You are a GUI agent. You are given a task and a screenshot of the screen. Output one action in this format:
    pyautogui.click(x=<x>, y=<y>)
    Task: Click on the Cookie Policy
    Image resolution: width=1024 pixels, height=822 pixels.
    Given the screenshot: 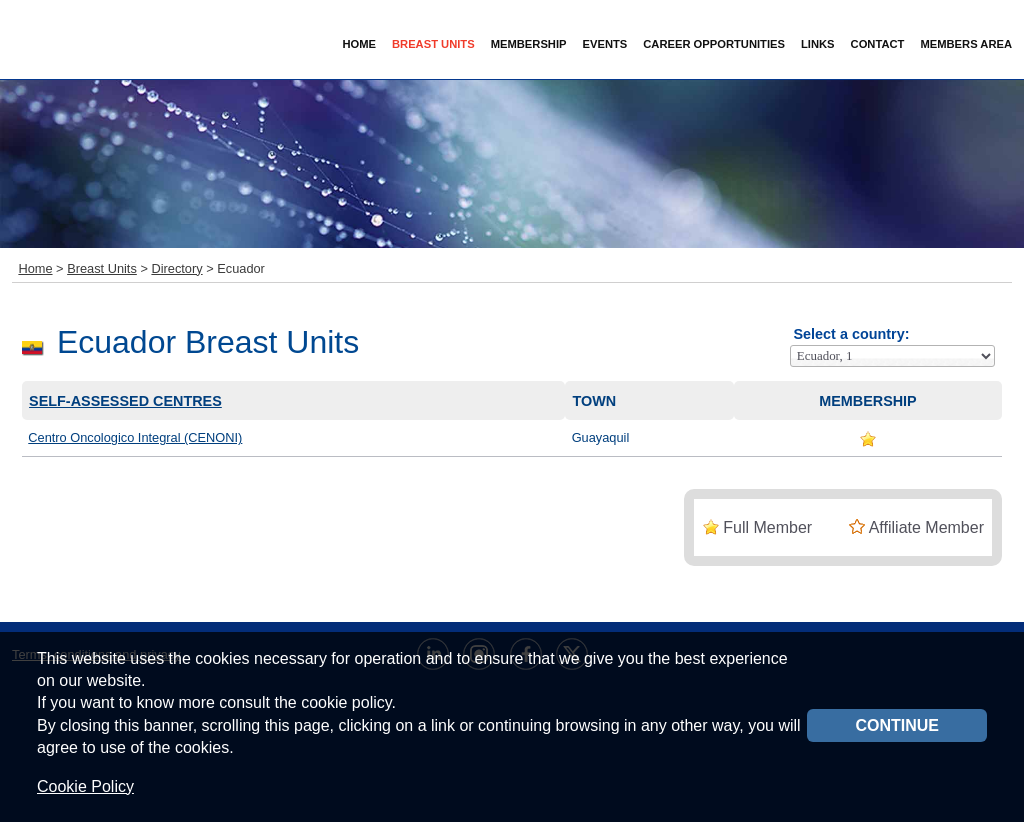 What is the action you would take?
    pyautogui.click(x=85, y=786)
    